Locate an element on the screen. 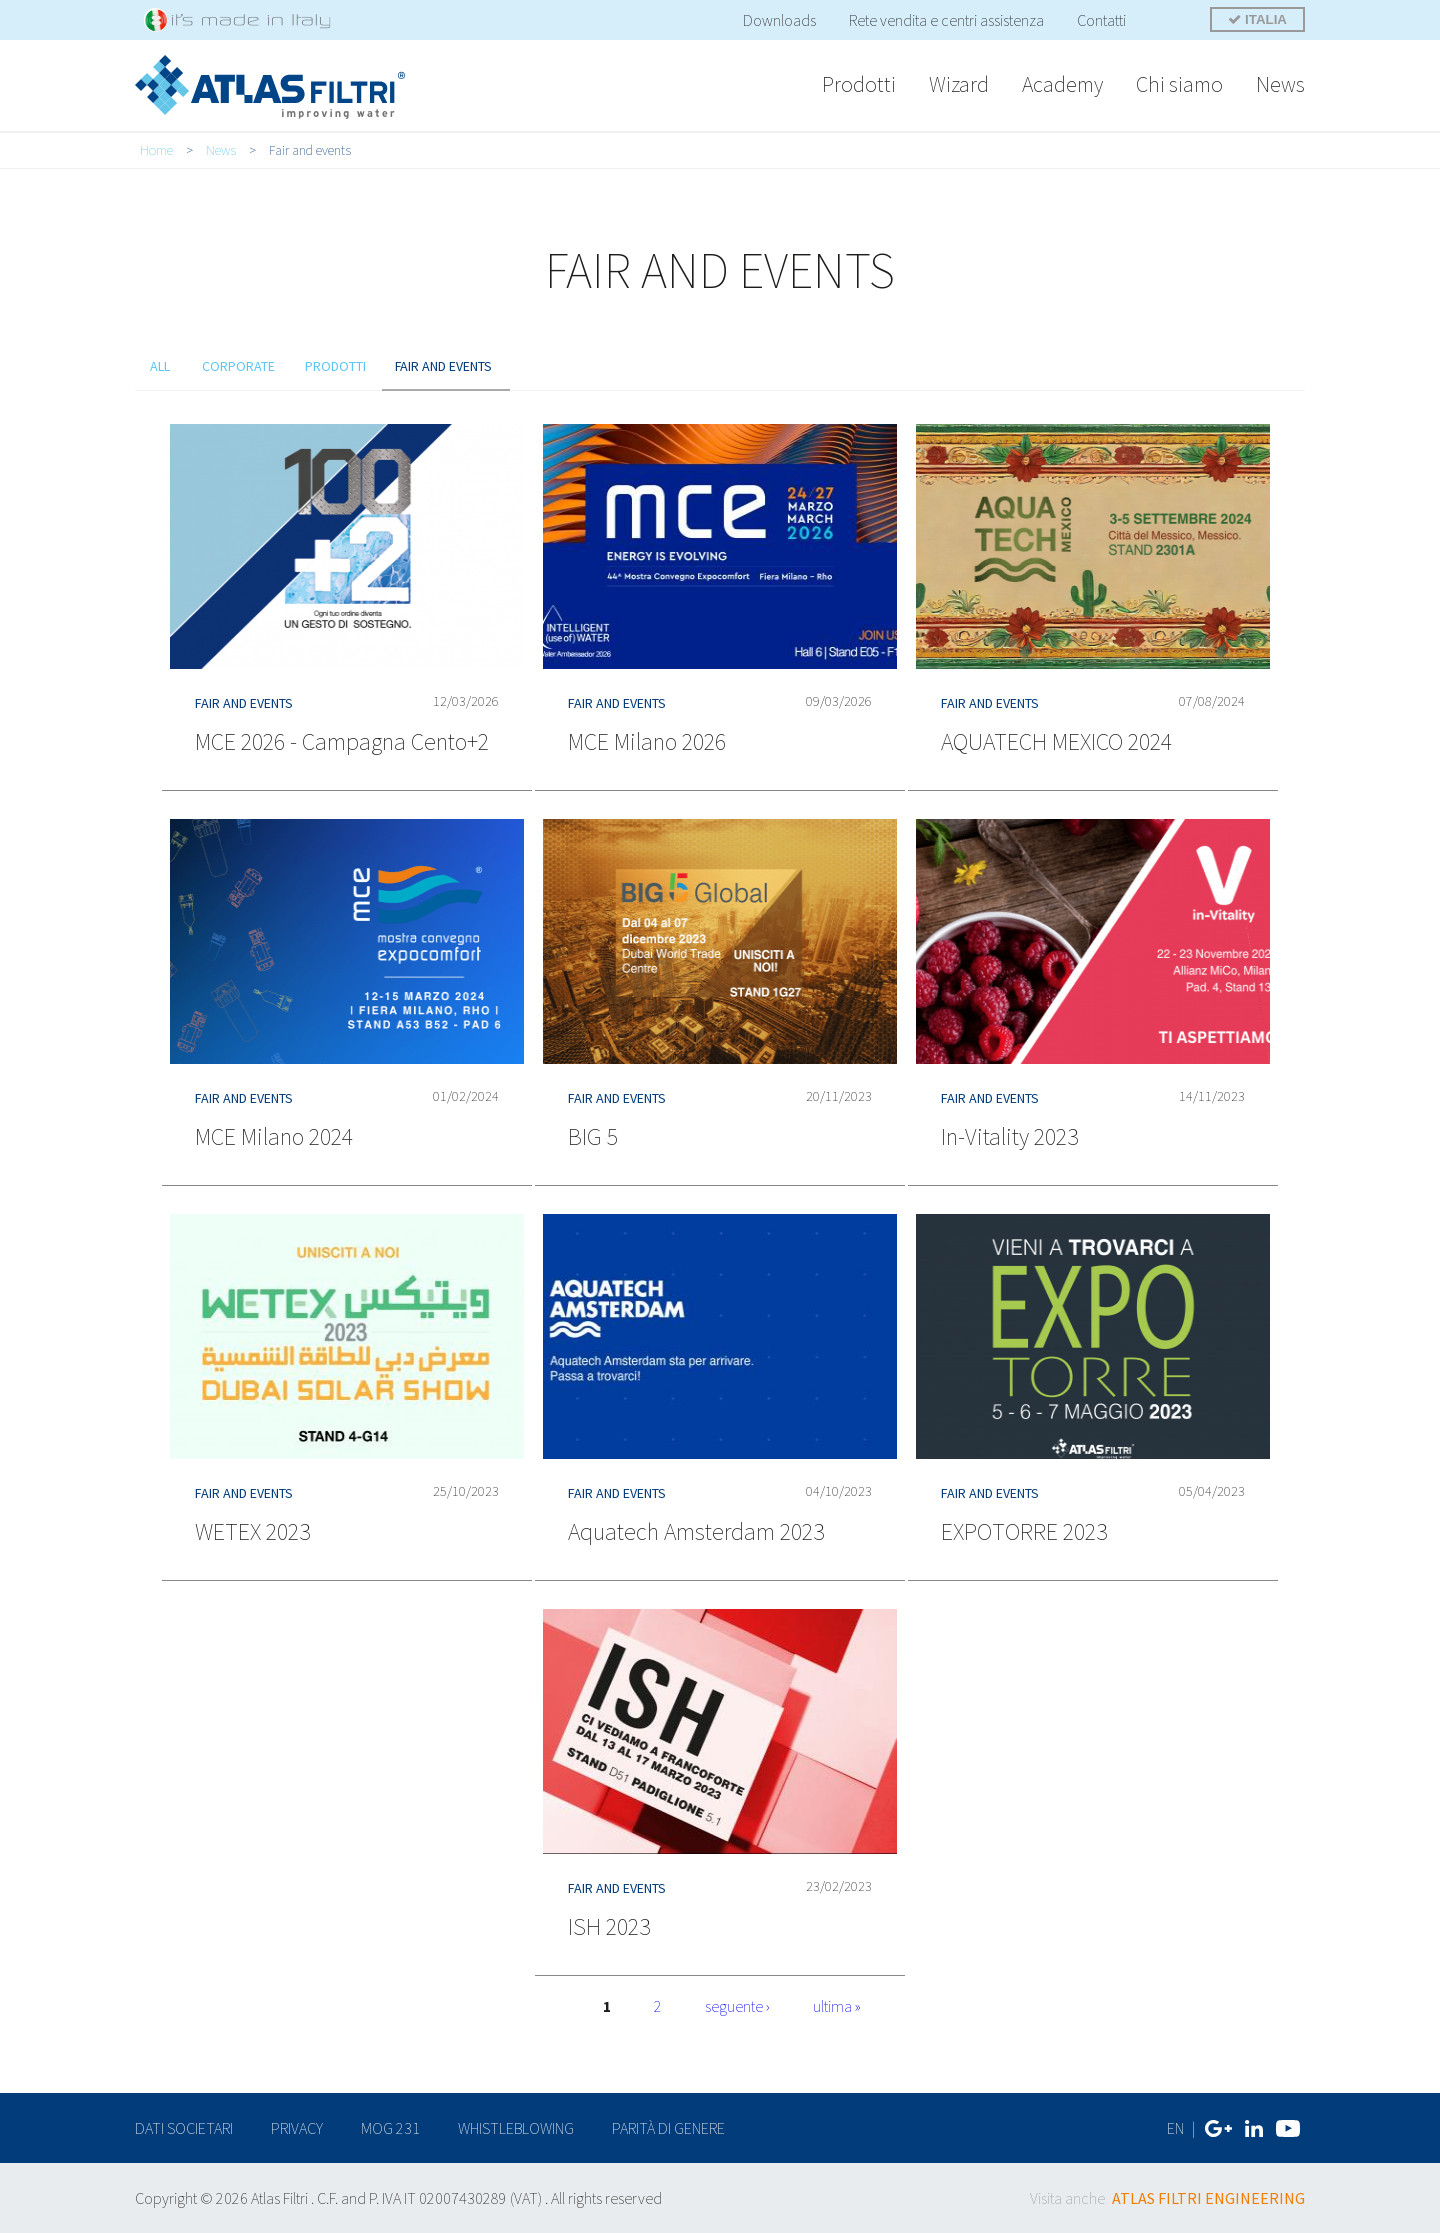 This screenshot has width=1440, height=2233. Prodotti is located at coordinates (859, 84).